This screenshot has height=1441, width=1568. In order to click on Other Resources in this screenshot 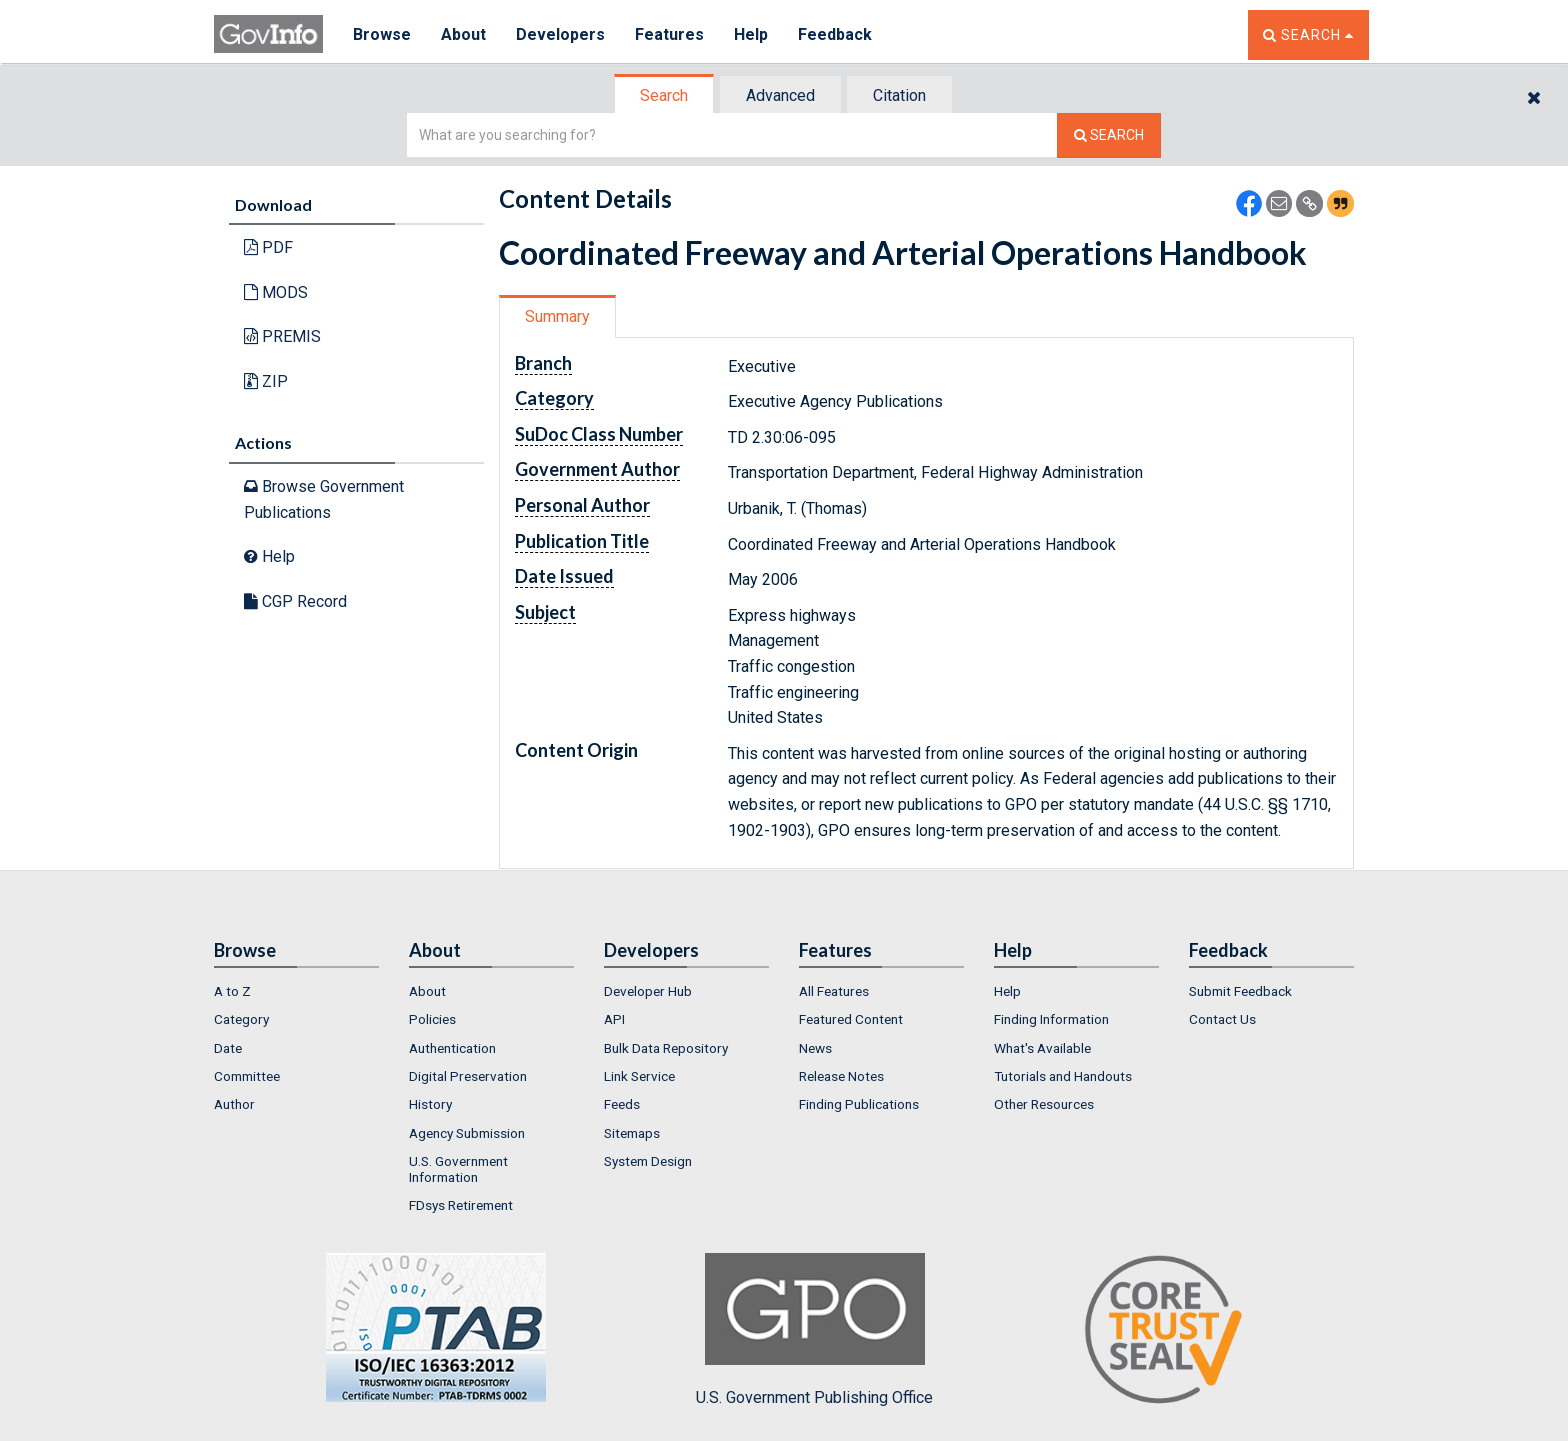, I will do `click(1044, 1104)`.